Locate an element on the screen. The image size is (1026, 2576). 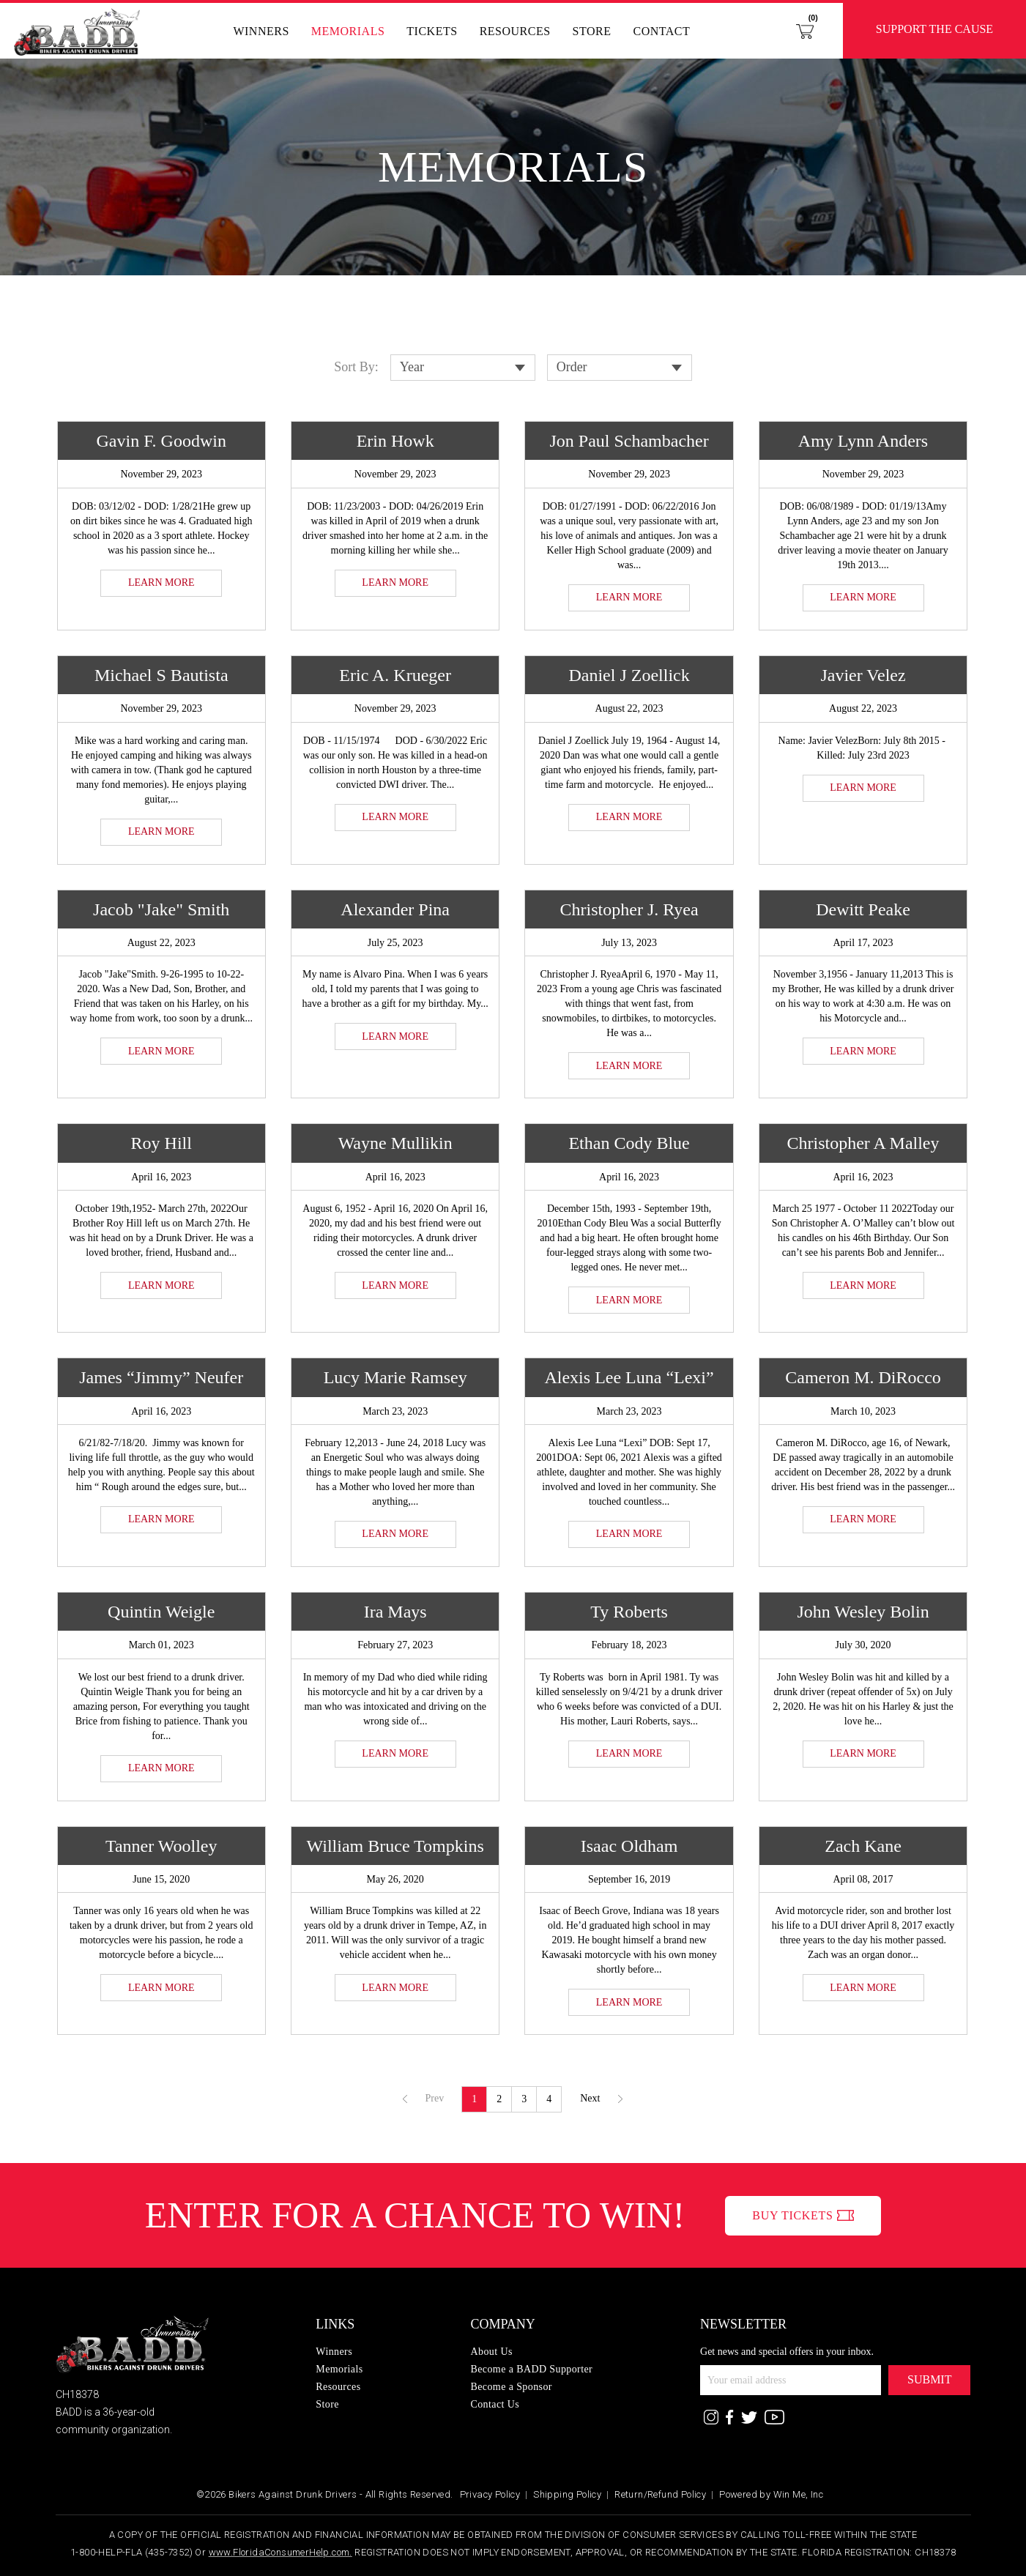
Ty Roberts is located at coordinates (629, 1611).